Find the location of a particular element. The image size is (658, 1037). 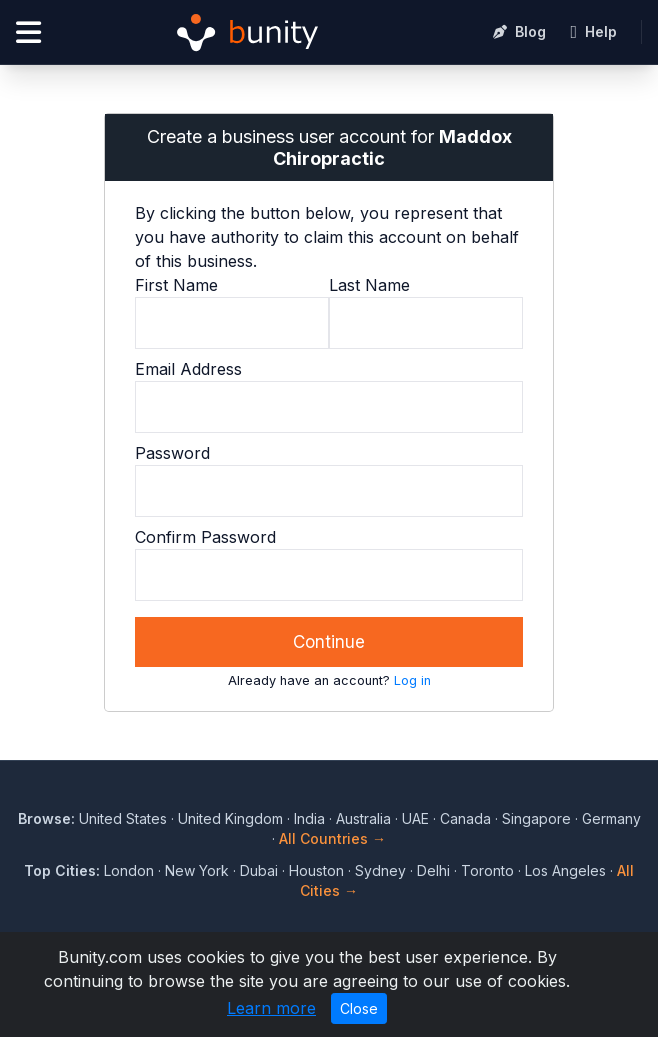

India is located at coordinates (309, 818).